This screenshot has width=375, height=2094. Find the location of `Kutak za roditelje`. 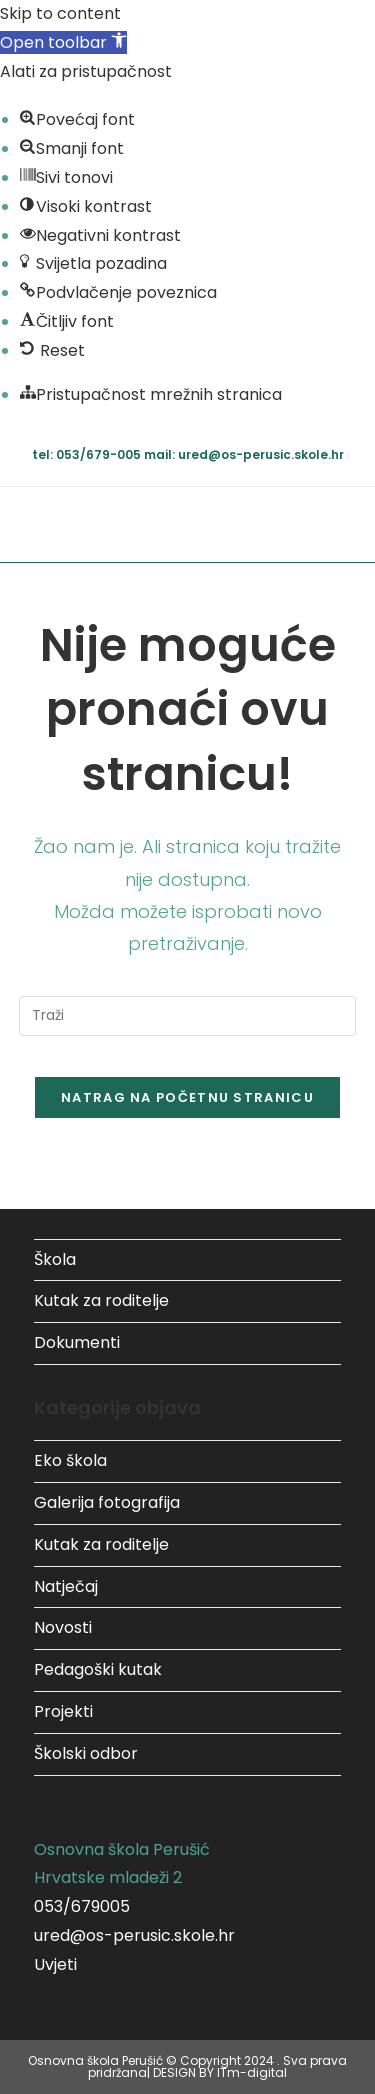

Kutak za roditelje is located at coordinates (101, 1300).